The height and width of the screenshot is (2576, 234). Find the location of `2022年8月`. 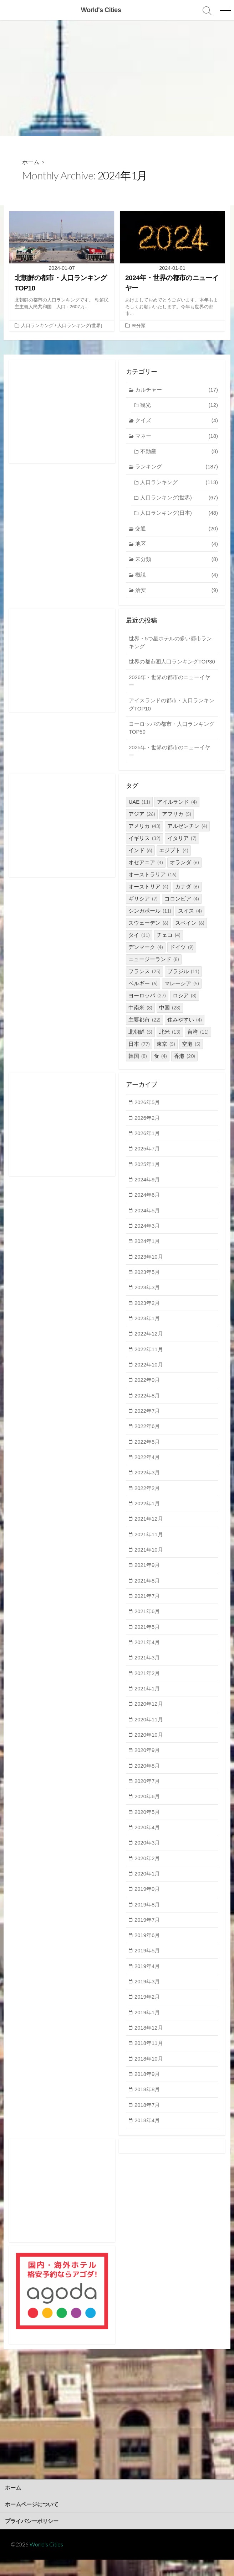

2022年8月 is located at coordinates (148, 1407).